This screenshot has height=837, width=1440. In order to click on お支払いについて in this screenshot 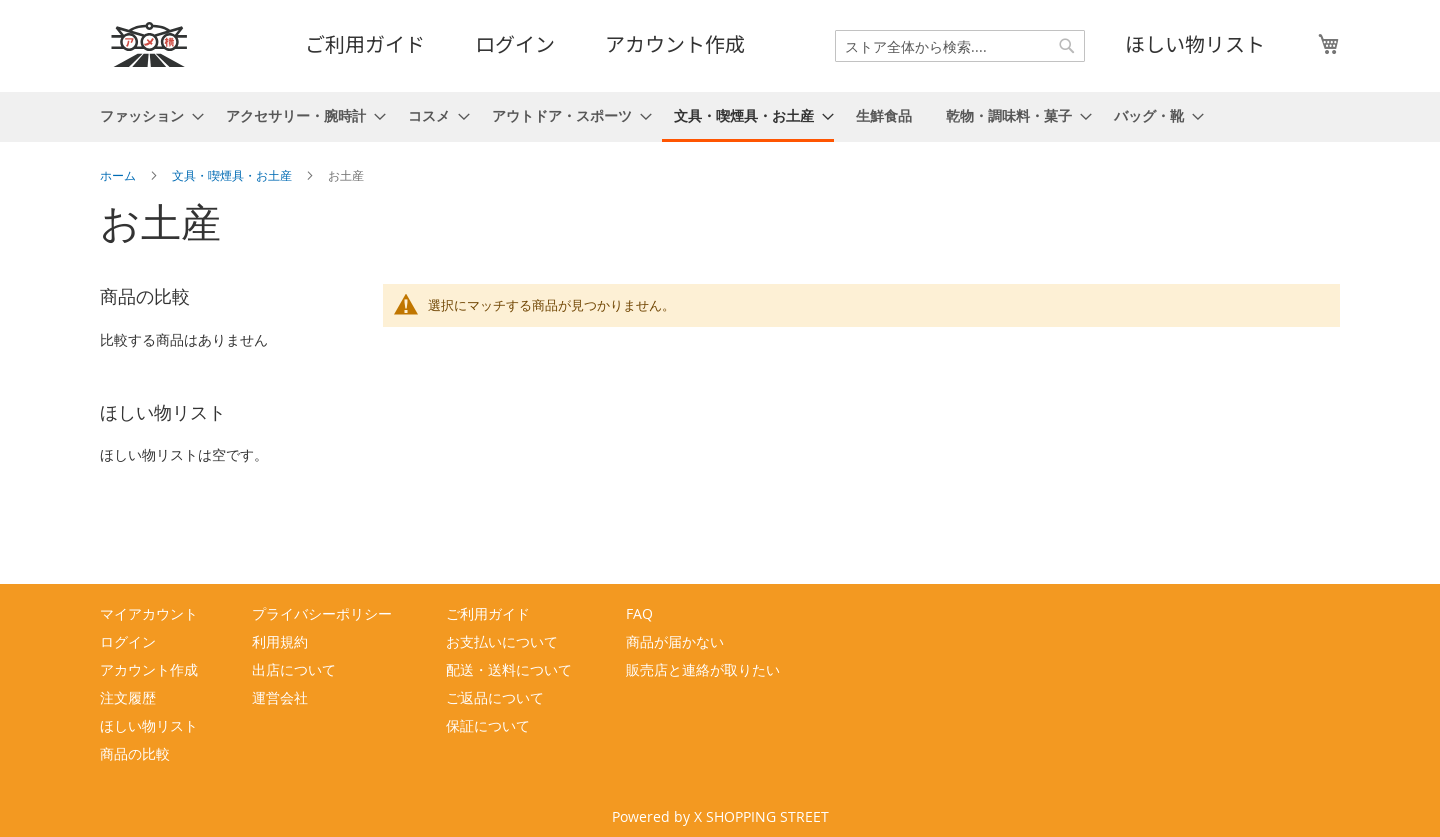, I will do `click(502, 641)`.